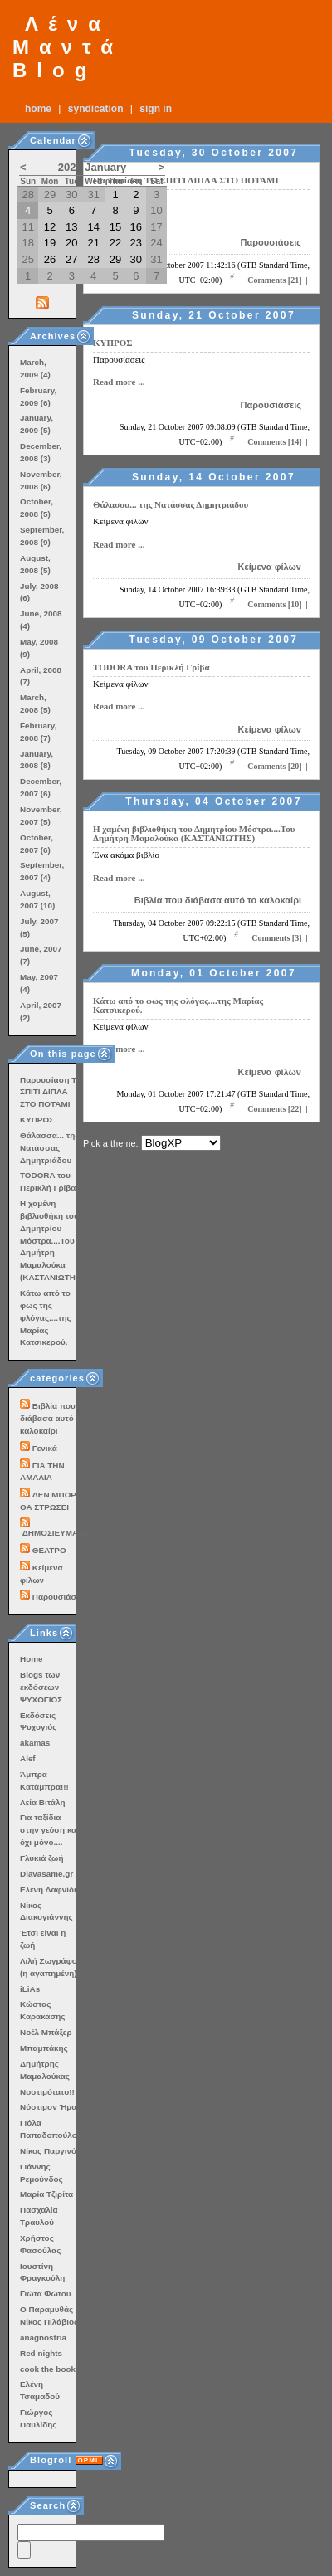 The image size is (332, 2576). I want to click on Νίκος Παργινός, so click(50, 2150).